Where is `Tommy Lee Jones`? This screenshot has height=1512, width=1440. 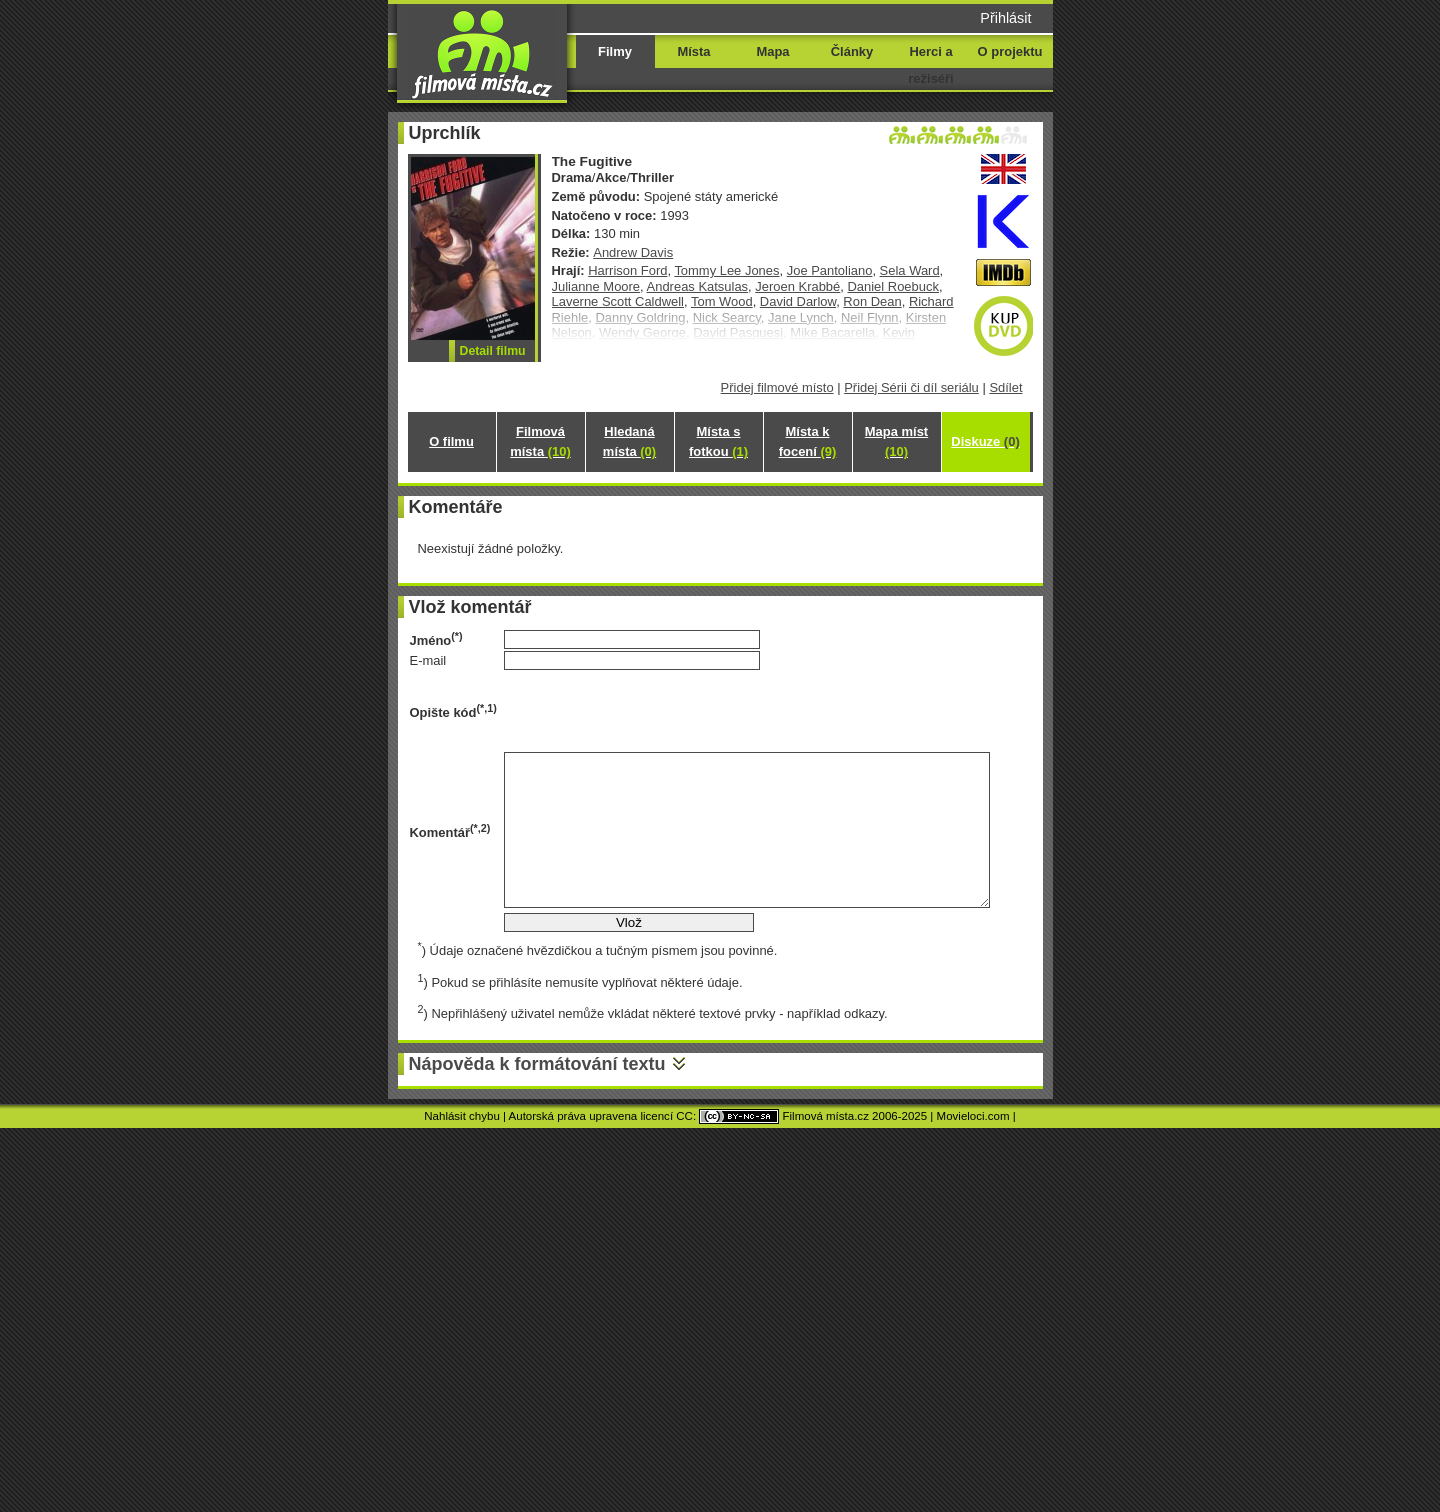
Tommy Lee Jones is located at coordinates (726, 270).